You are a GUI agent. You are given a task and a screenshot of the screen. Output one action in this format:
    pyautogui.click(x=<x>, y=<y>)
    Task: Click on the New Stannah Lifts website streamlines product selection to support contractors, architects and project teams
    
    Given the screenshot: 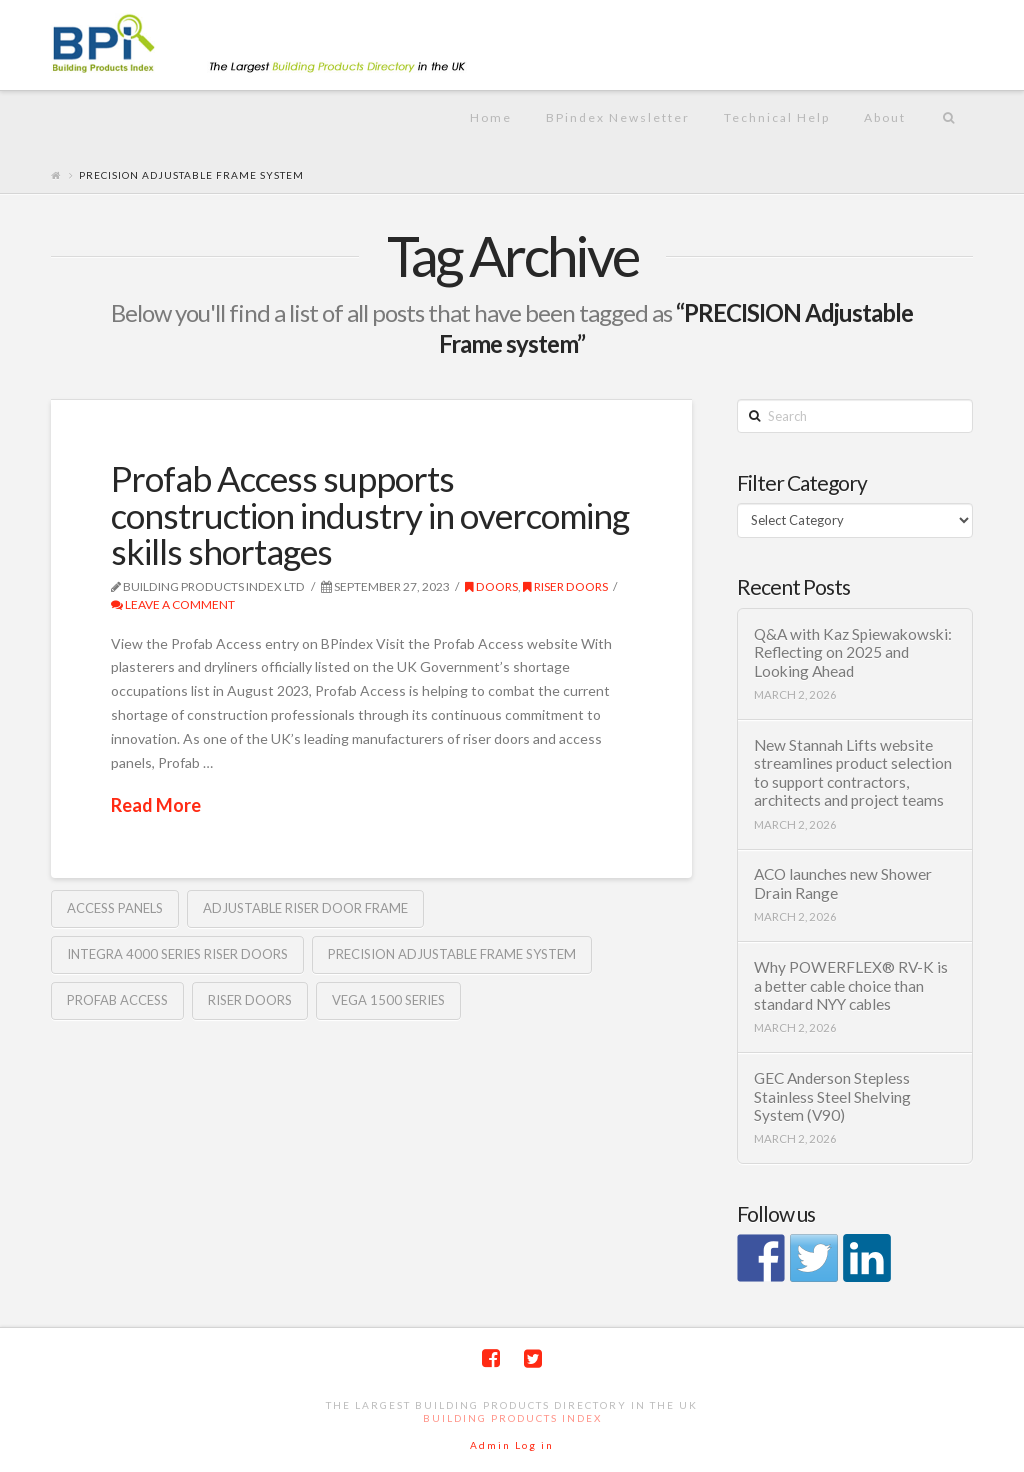 What is the action you would take?
    pyautogui.click(x=853, y=773)
    